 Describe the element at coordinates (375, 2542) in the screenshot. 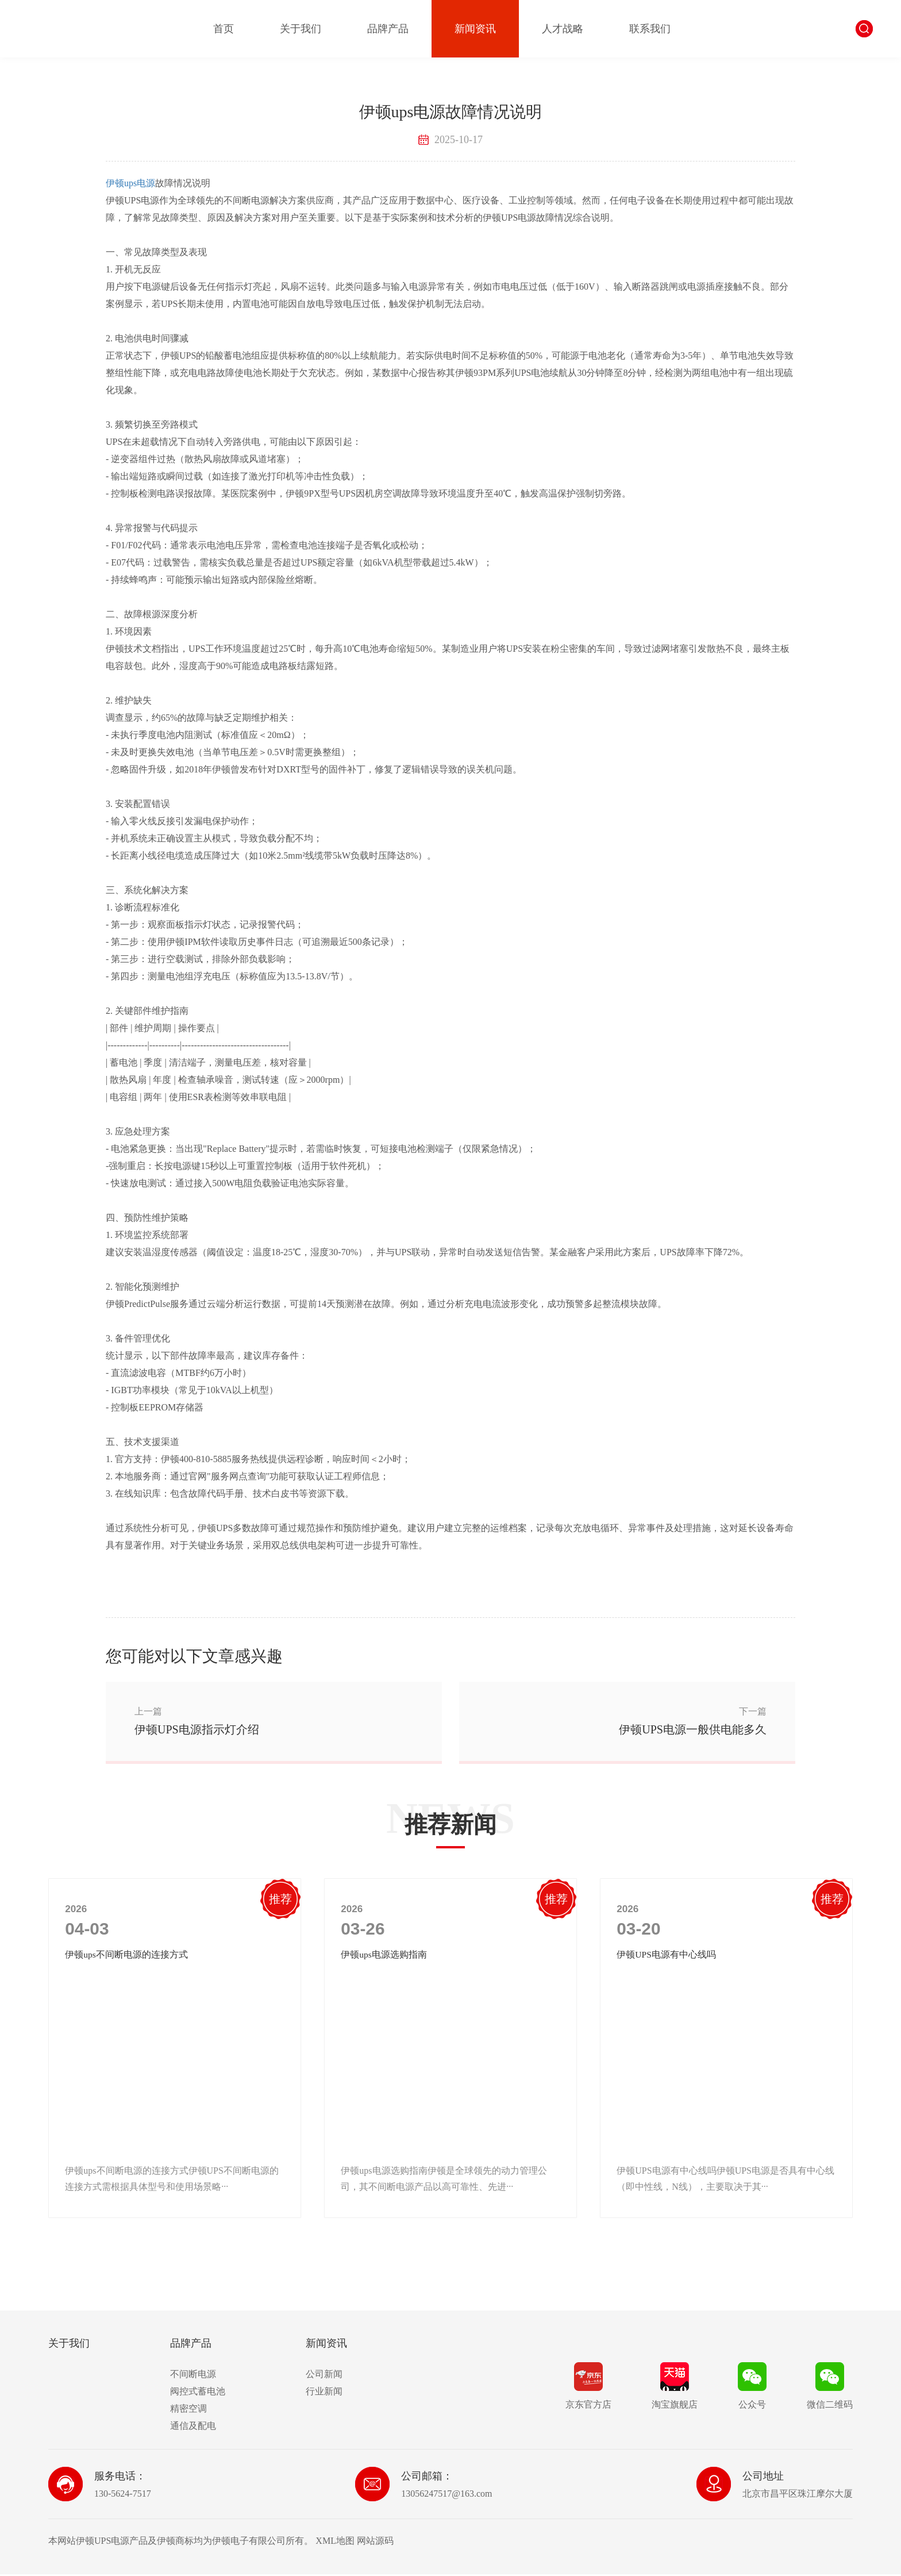

I see `网站源码` at that location.